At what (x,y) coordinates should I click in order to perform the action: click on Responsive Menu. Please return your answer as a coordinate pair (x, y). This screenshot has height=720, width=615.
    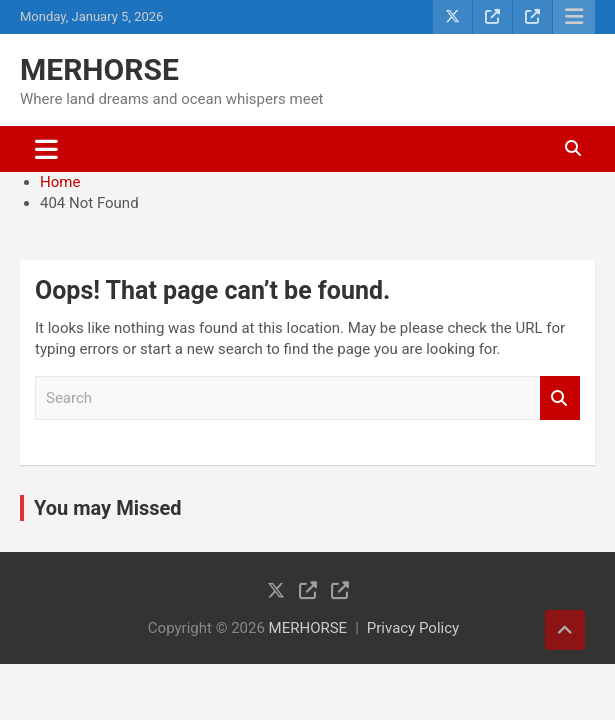
    Looking at the image, I should click on (574, 17).